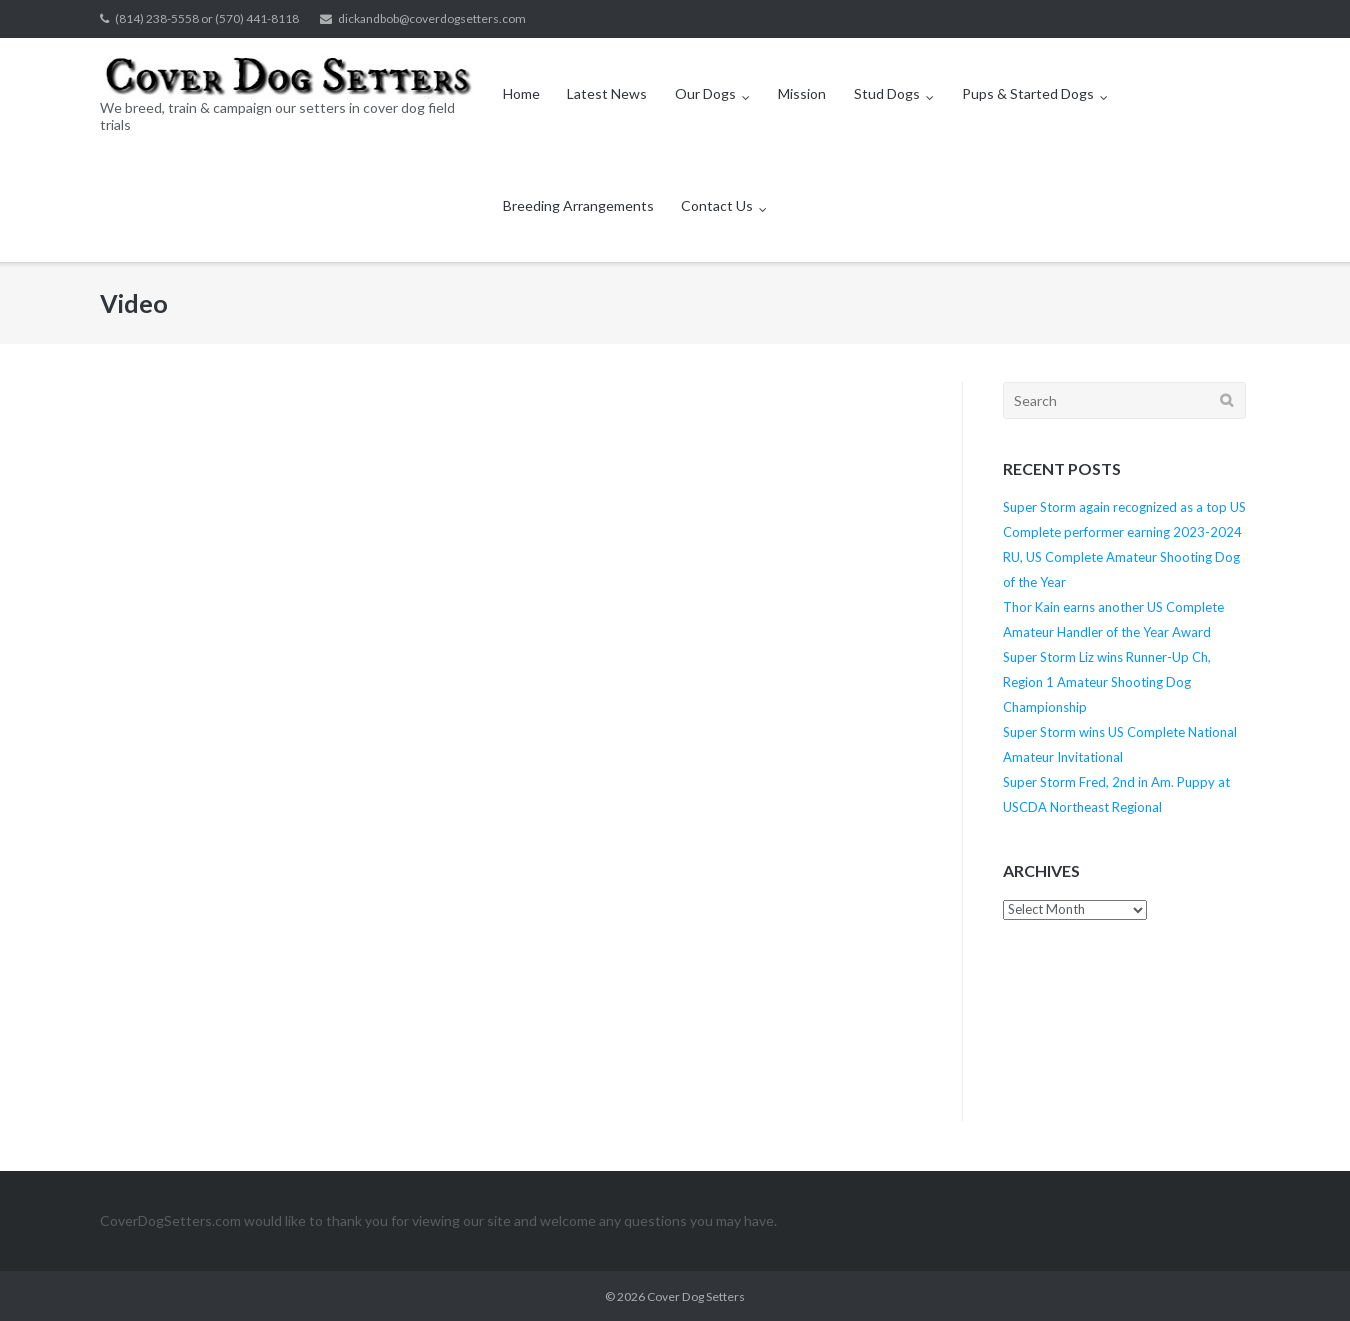  I want to click on Super Storm Liz wins Runner-Up Ch, Region 1 Amateur Shooting Dog Championship, so click(1107, 682).